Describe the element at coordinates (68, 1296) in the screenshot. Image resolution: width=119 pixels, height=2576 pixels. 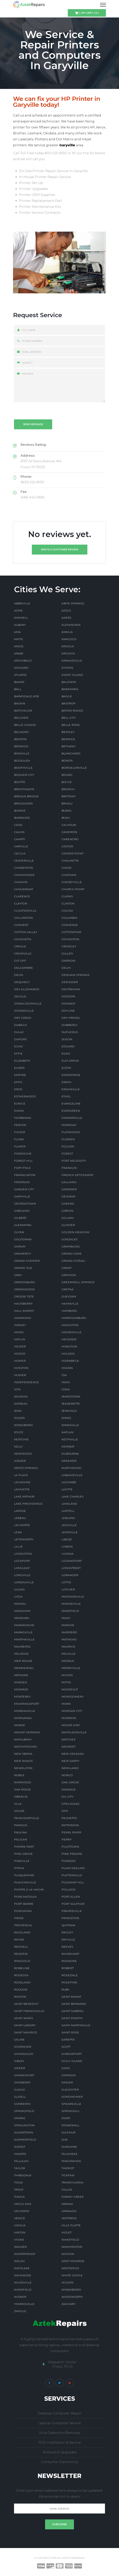
I see `GUEYDAN` at that location.